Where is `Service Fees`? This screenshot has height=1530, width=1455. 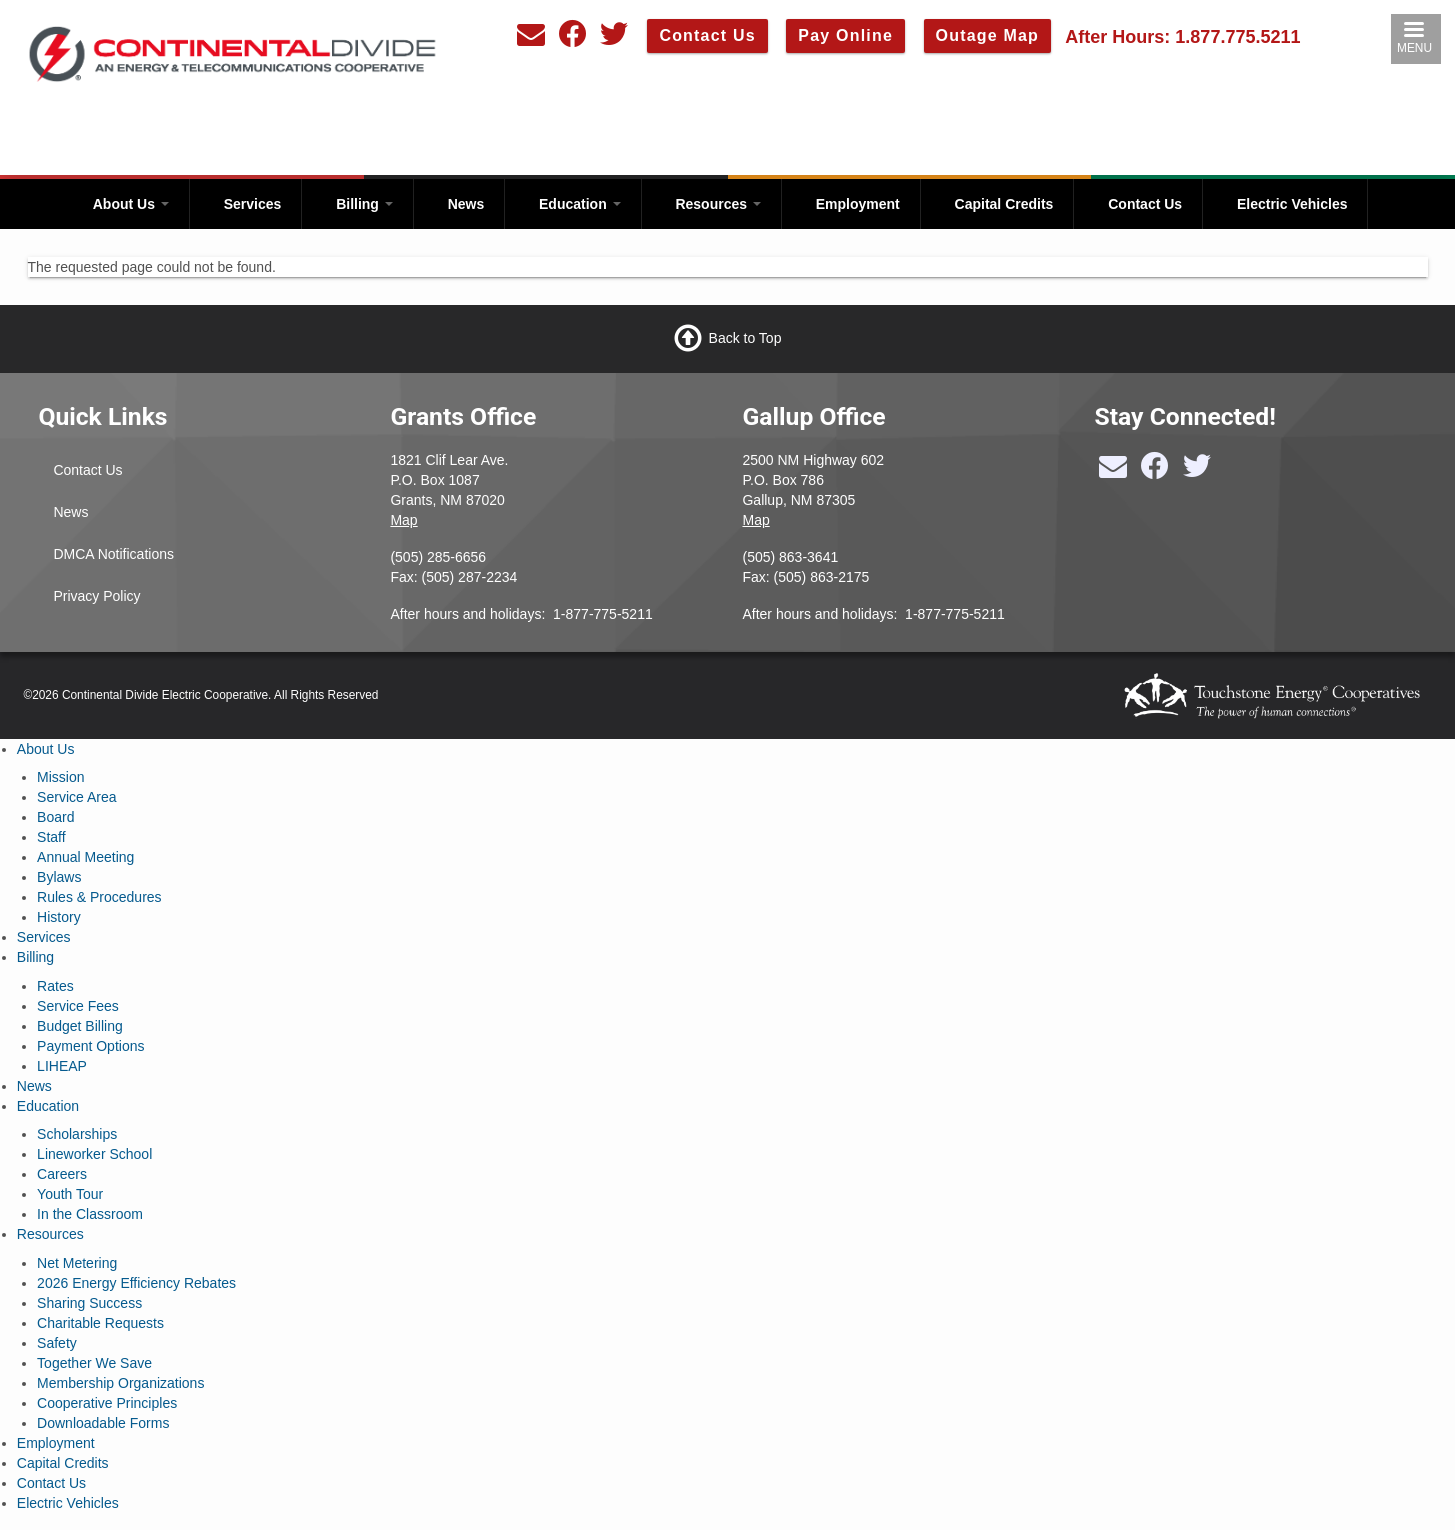
Service Fees is located at coordinates (78, 1006).